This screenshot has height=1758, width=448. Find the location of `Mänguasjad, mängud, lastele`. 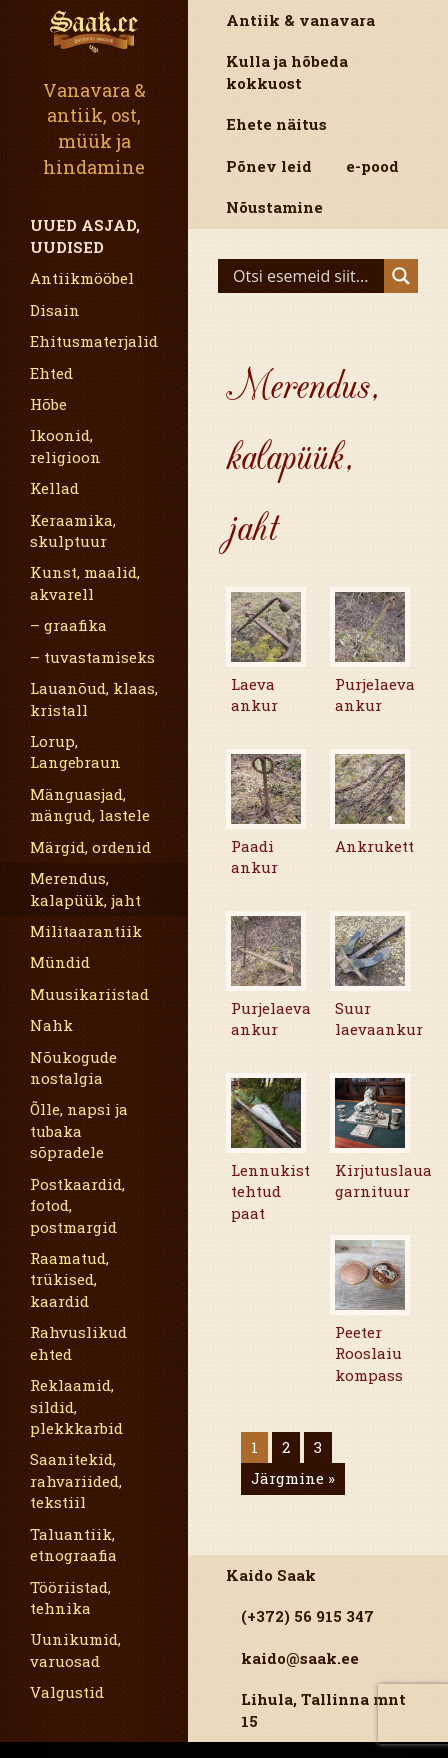

Mänguasjad, mängud, lastele is located at coordinates (90, 804).